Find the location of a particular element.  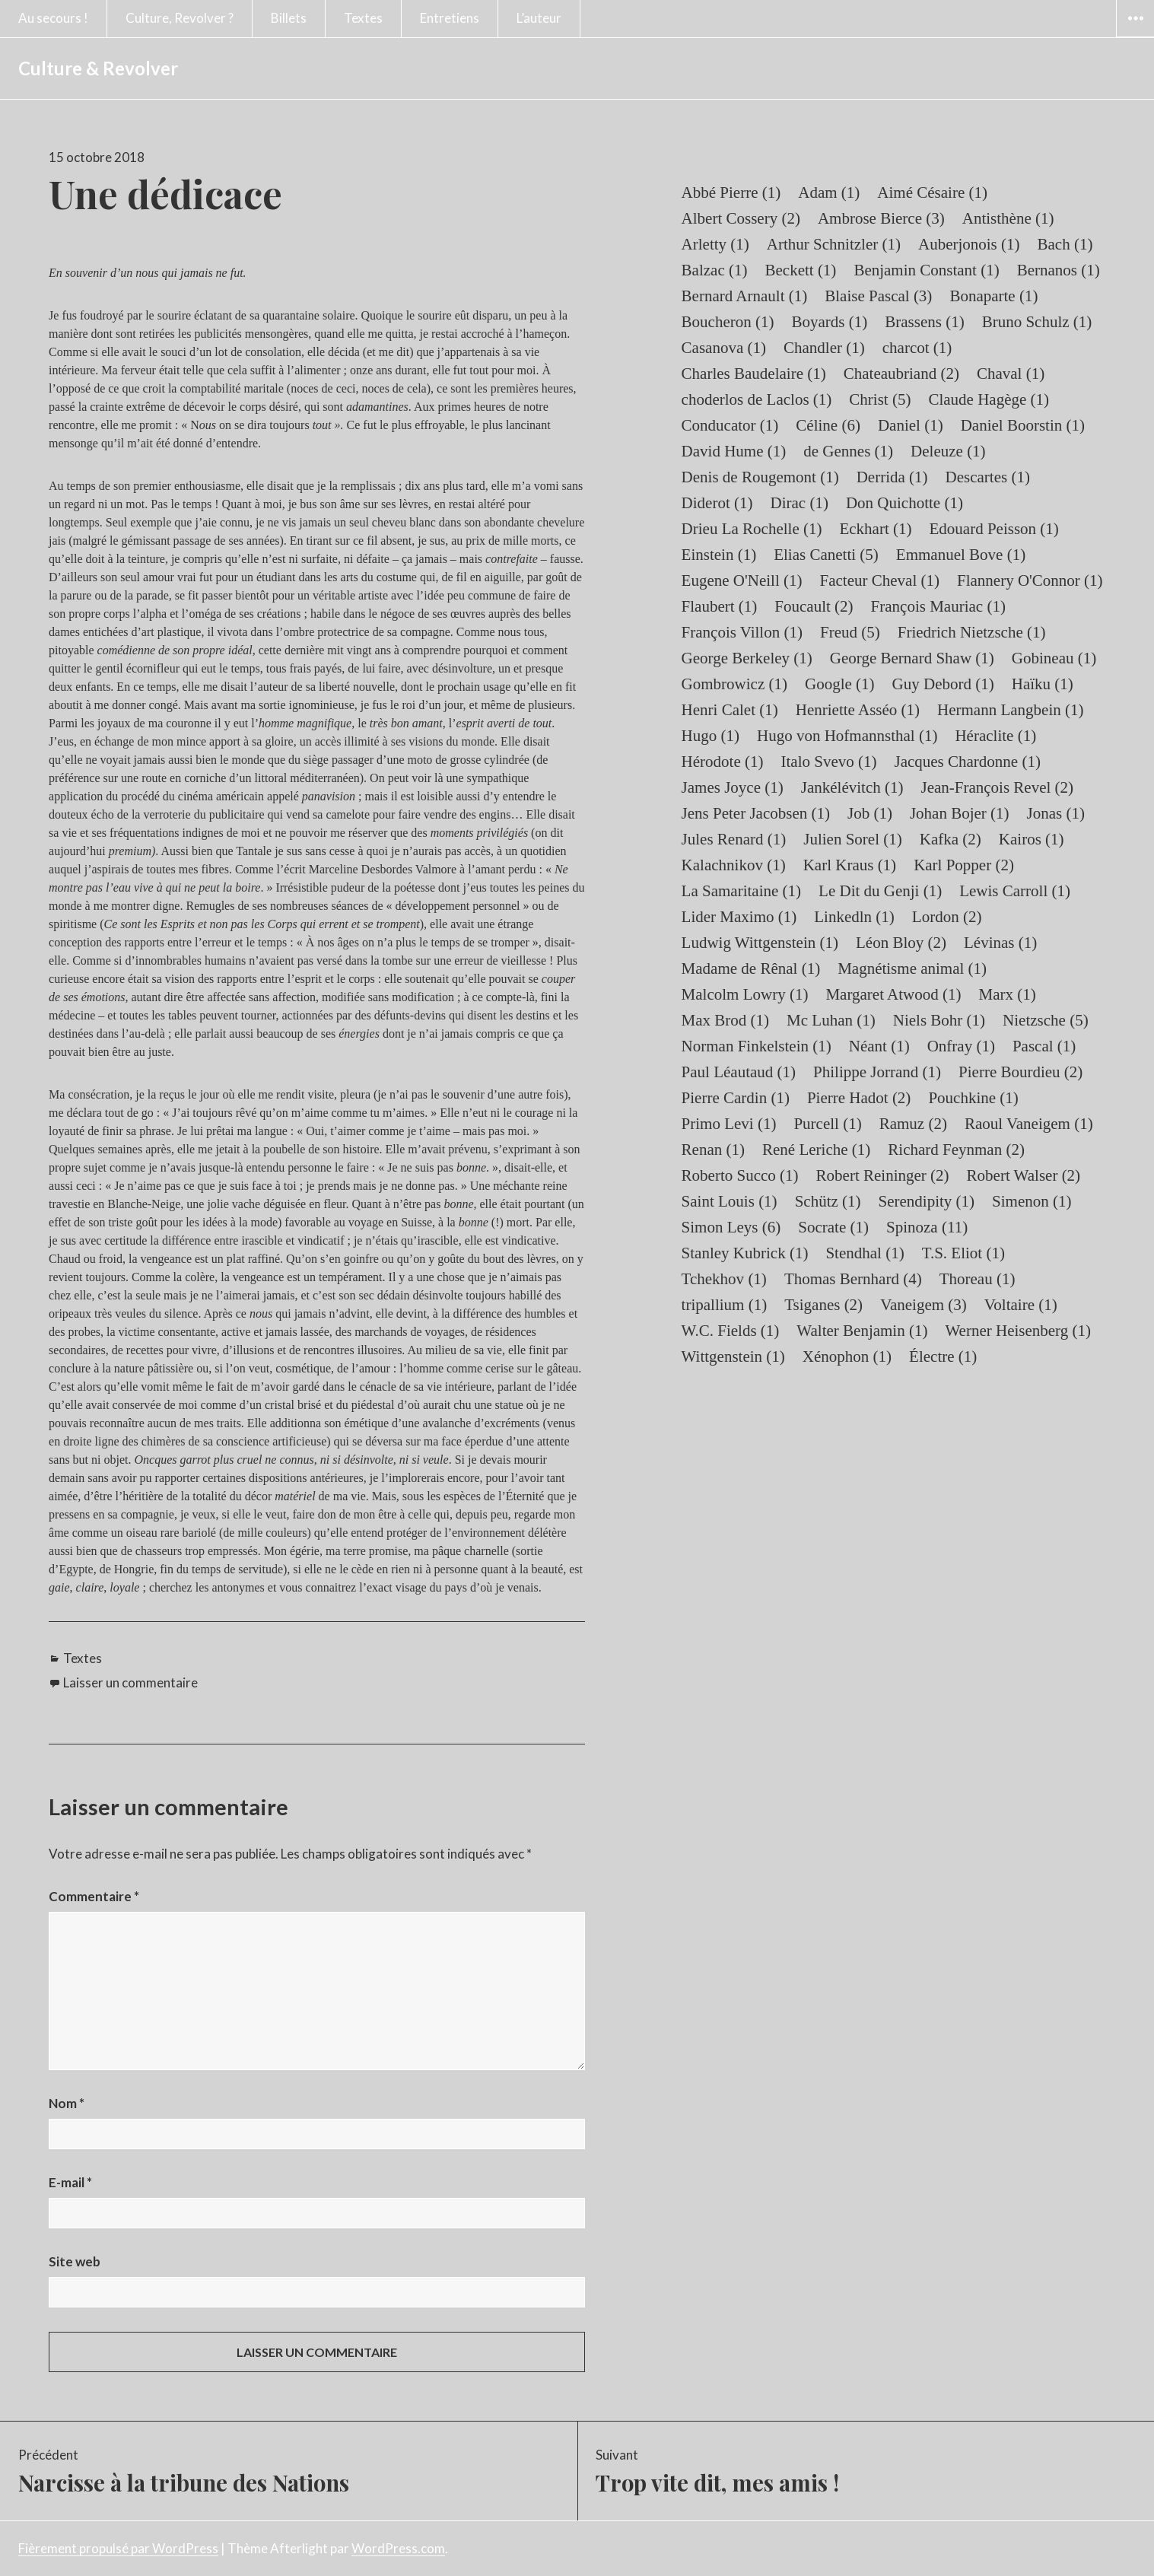

Chandler [Chandler (1 élément)] is located at coordinates (824, 348).